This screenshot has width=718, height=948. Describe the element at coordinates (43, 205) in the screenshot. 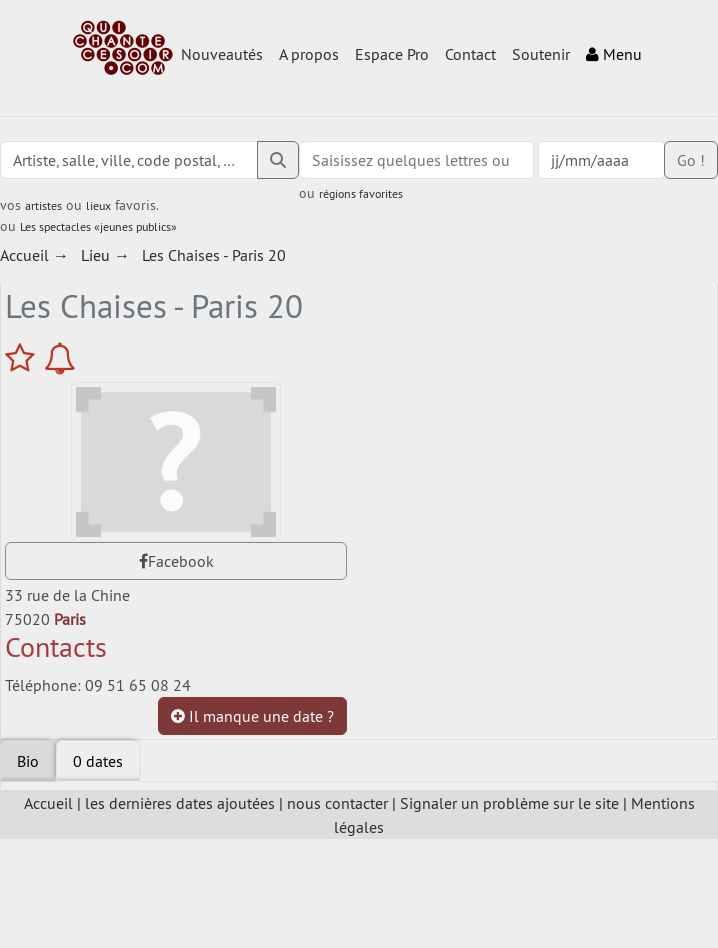

I see `artistes` at that location.